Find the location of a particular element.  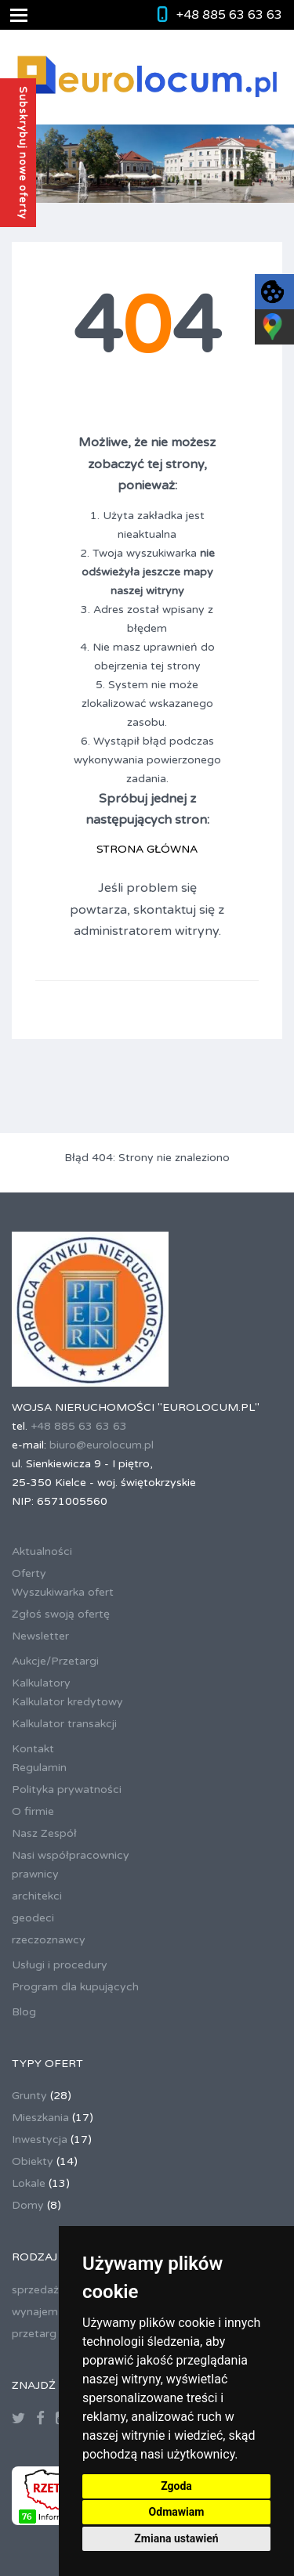

sprzedaż is located at coordinates (35, 2289).